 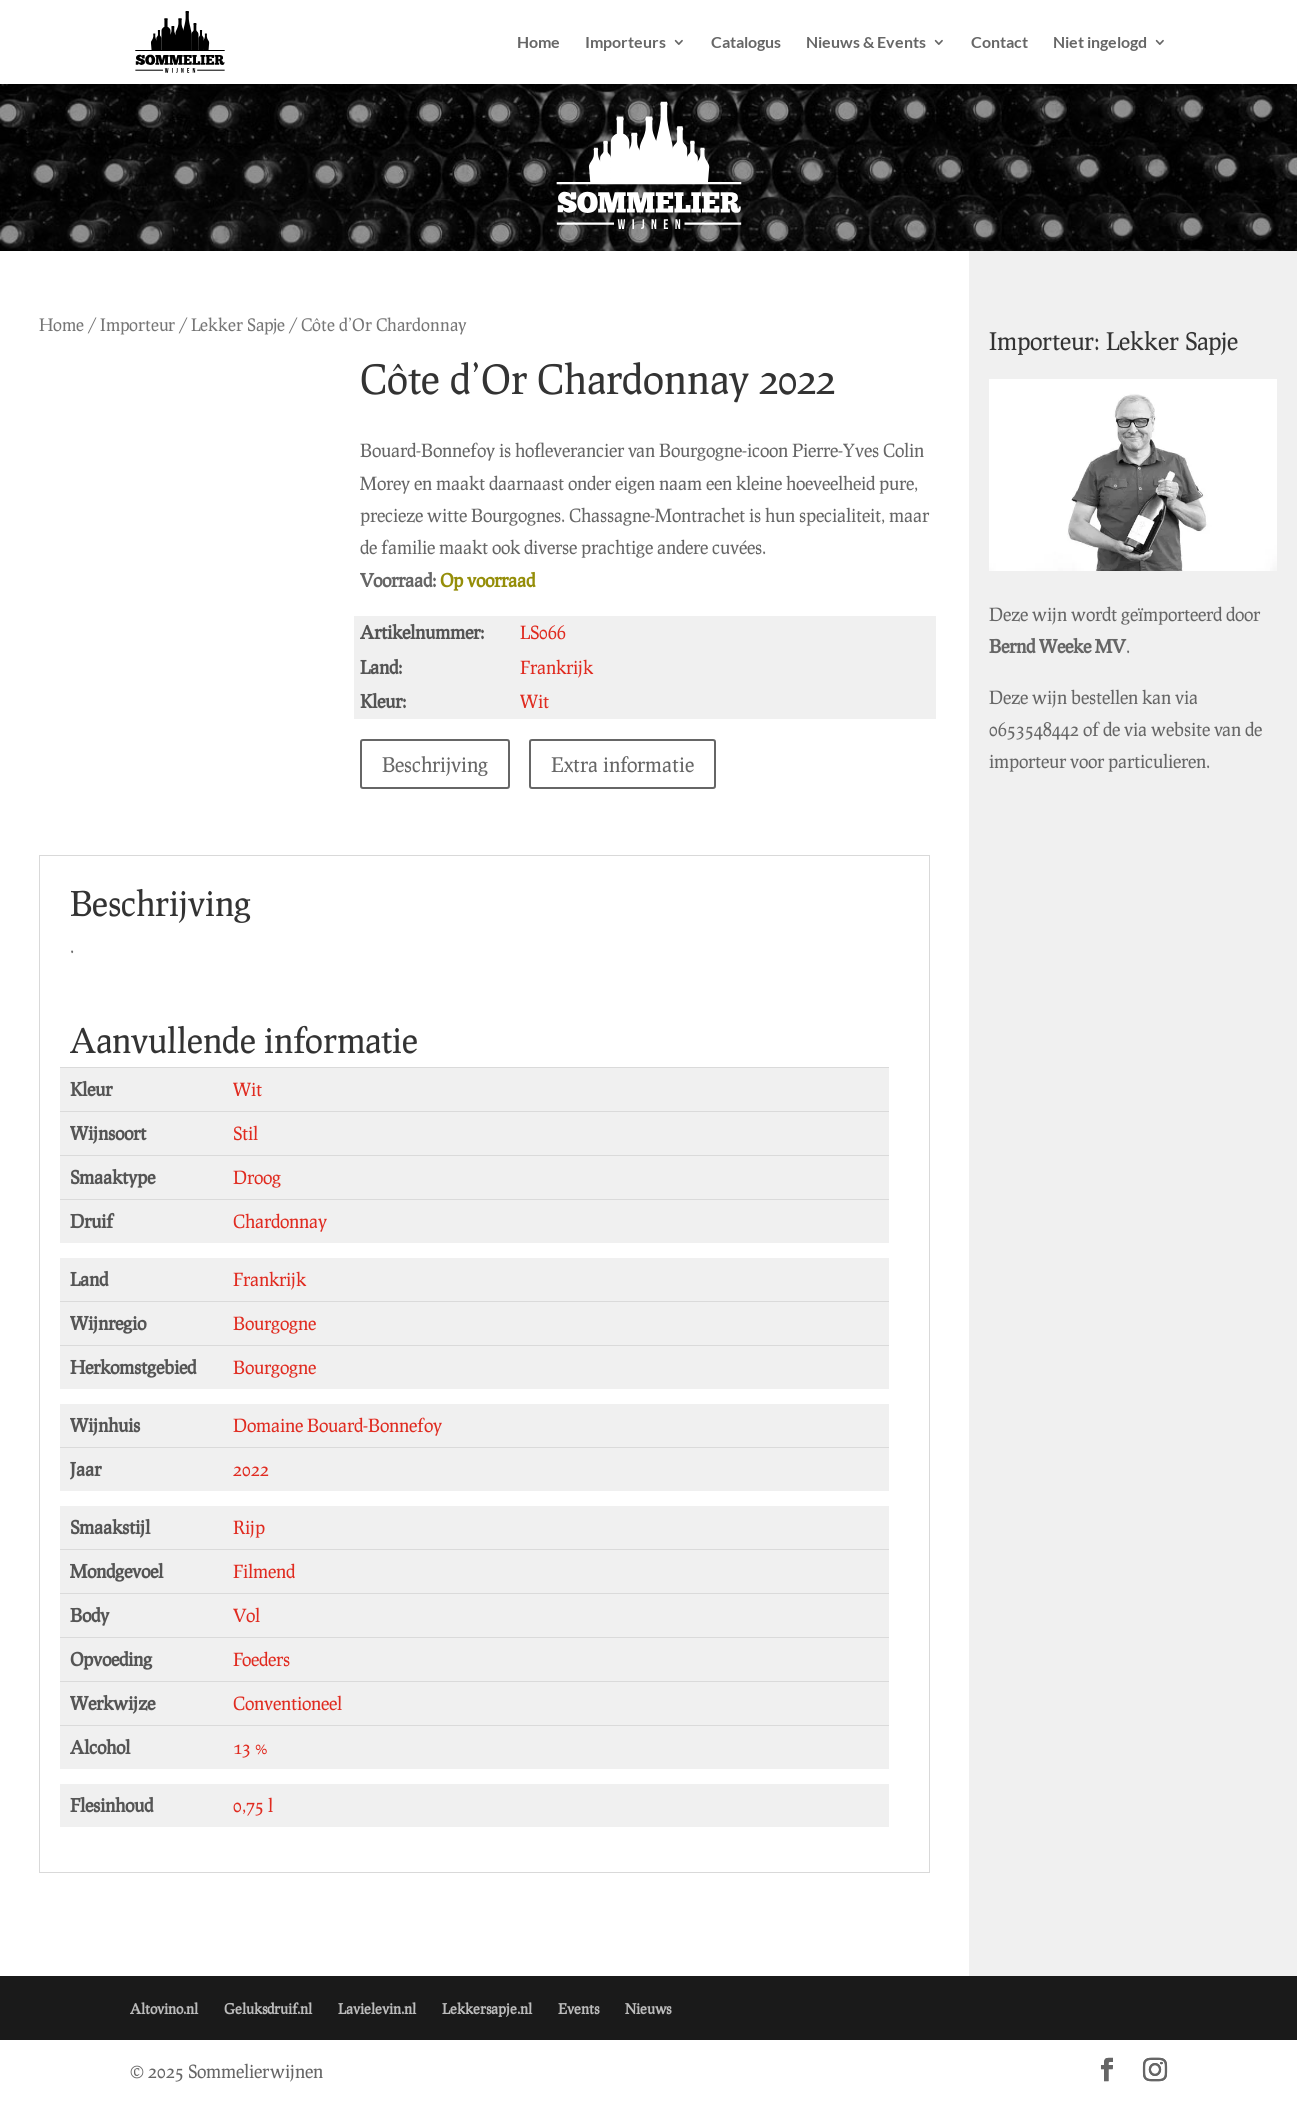 What do you see at coordinates (257, 1177) in the screenshot?
I see `Droog` at bounding box center [257, 1177].